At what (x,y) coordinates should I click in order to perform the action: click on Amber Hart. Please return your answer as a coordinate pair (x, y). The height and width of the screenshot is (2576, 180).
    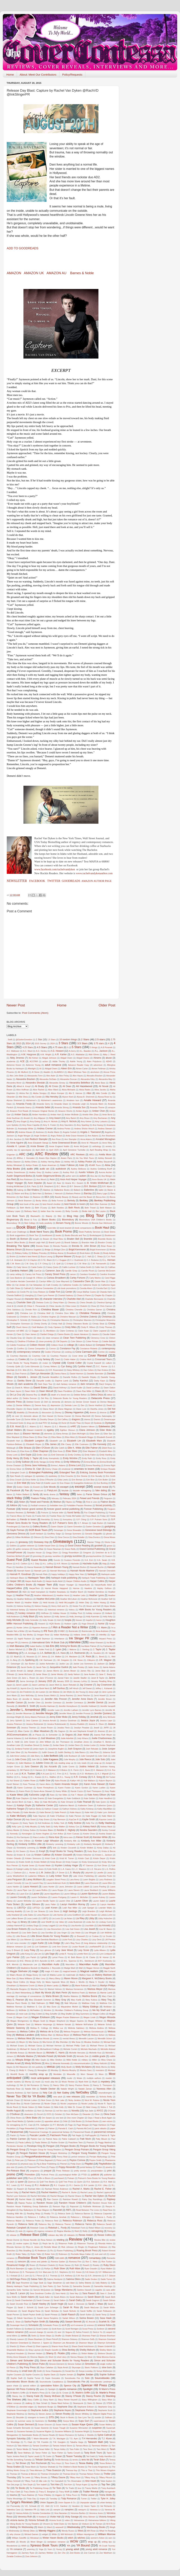
    Looking at the image, I should click on (55, 1114).